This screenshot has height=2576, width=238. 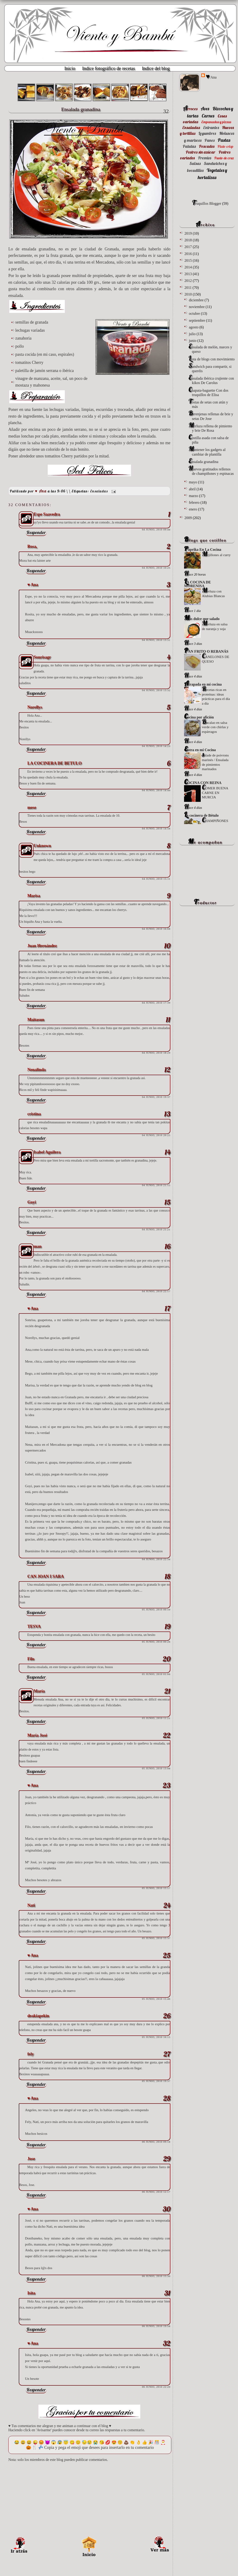 What do you see at coordinates (188, 233) in the screenshot?
I see `2019` at bounding box center [188, 233].